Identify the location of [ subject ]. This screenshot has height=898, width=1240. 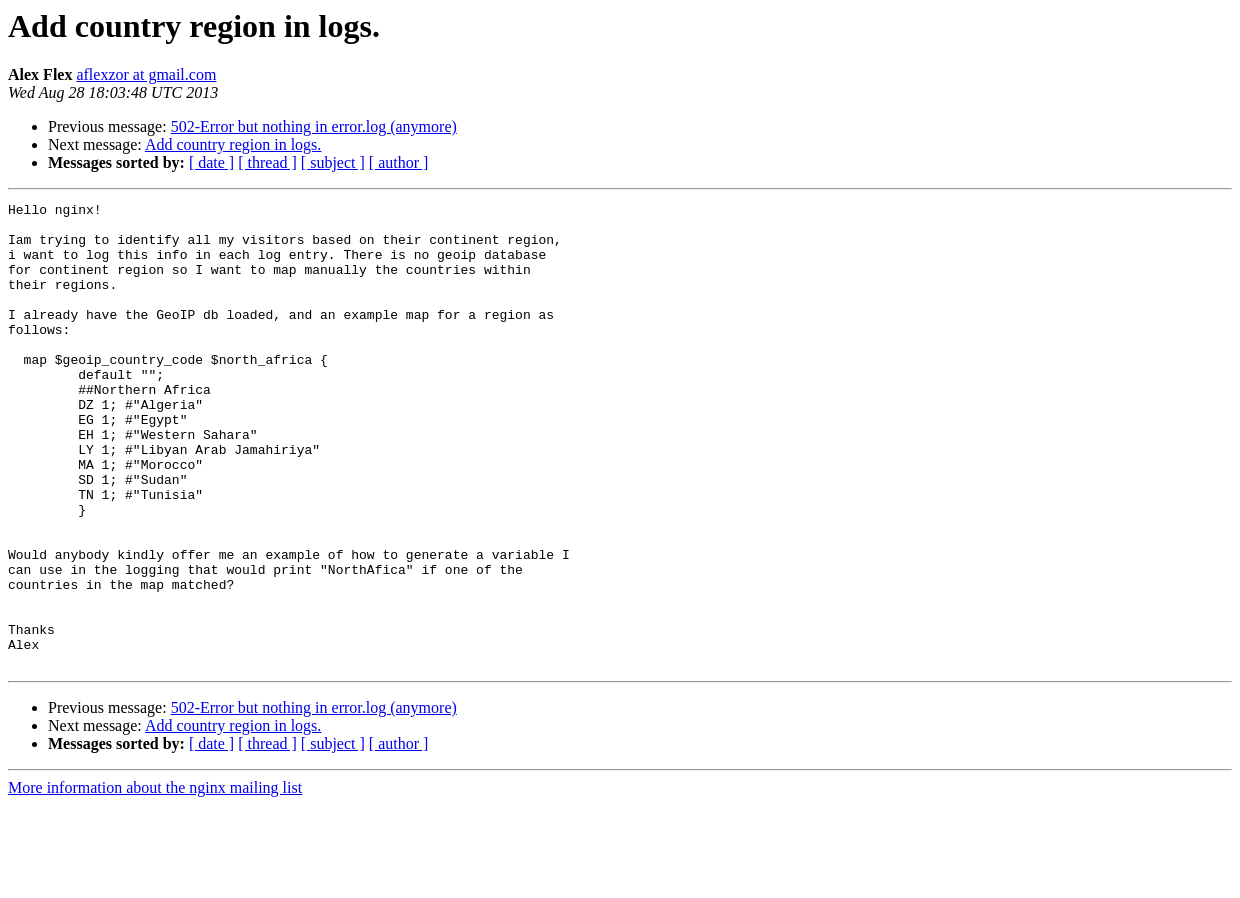
(333, 162).